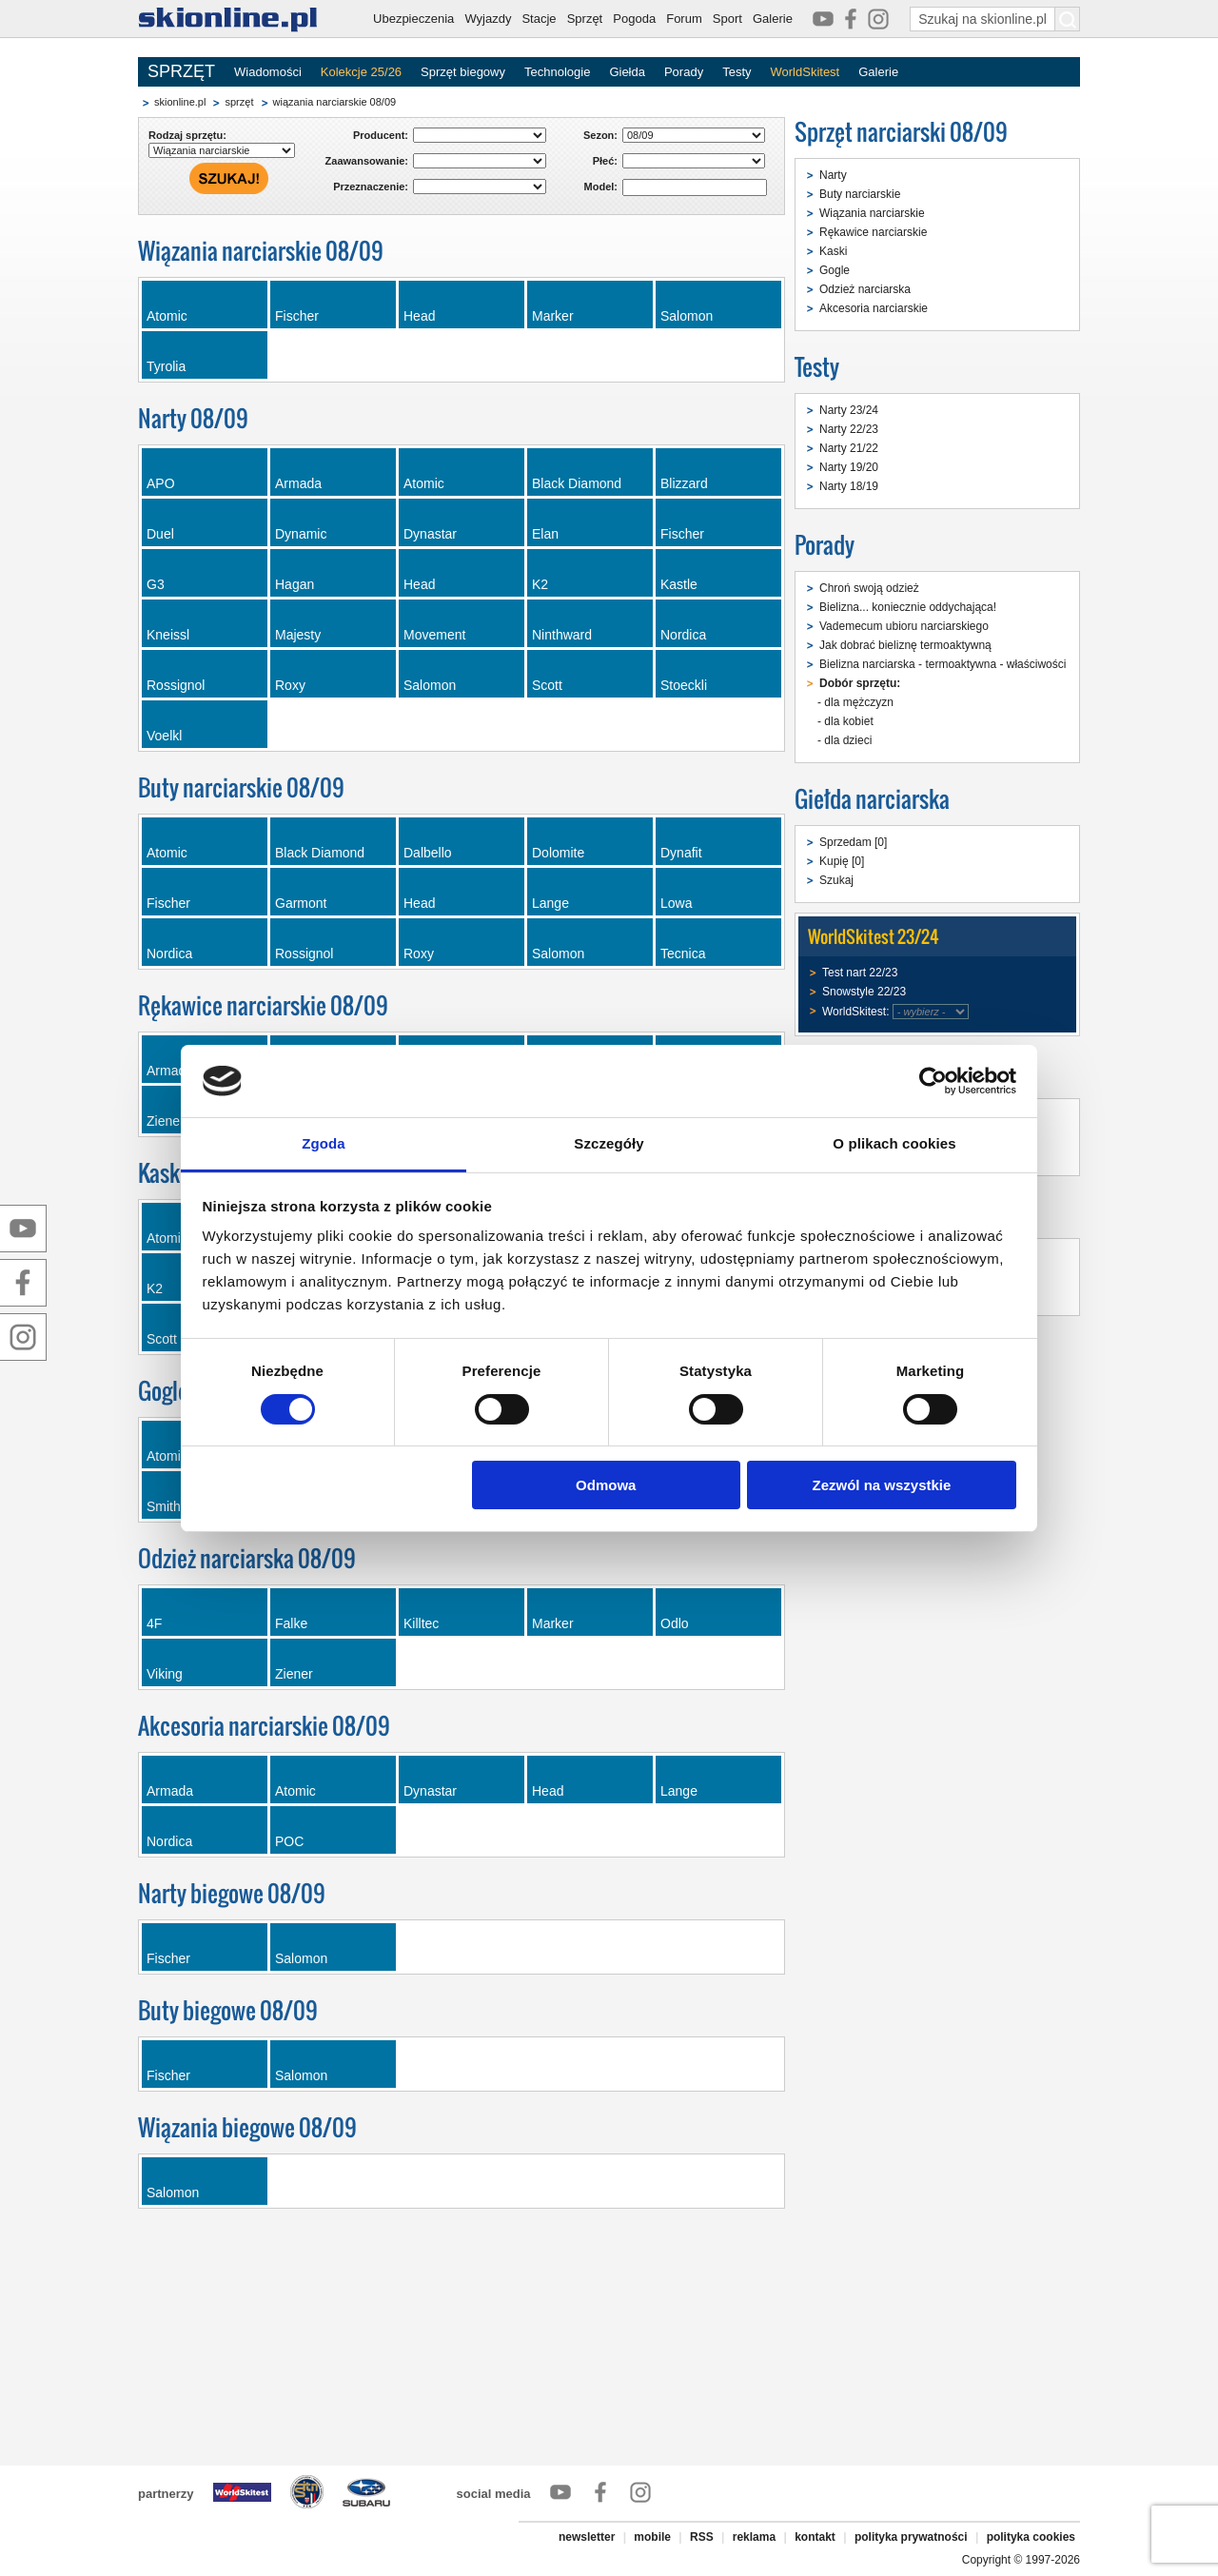 Image resolution: width=1218 pixels, height=2576 pixels. Describe the element at coordinates (674, 1623) in the screenshot. I see `Odlo` at that location.